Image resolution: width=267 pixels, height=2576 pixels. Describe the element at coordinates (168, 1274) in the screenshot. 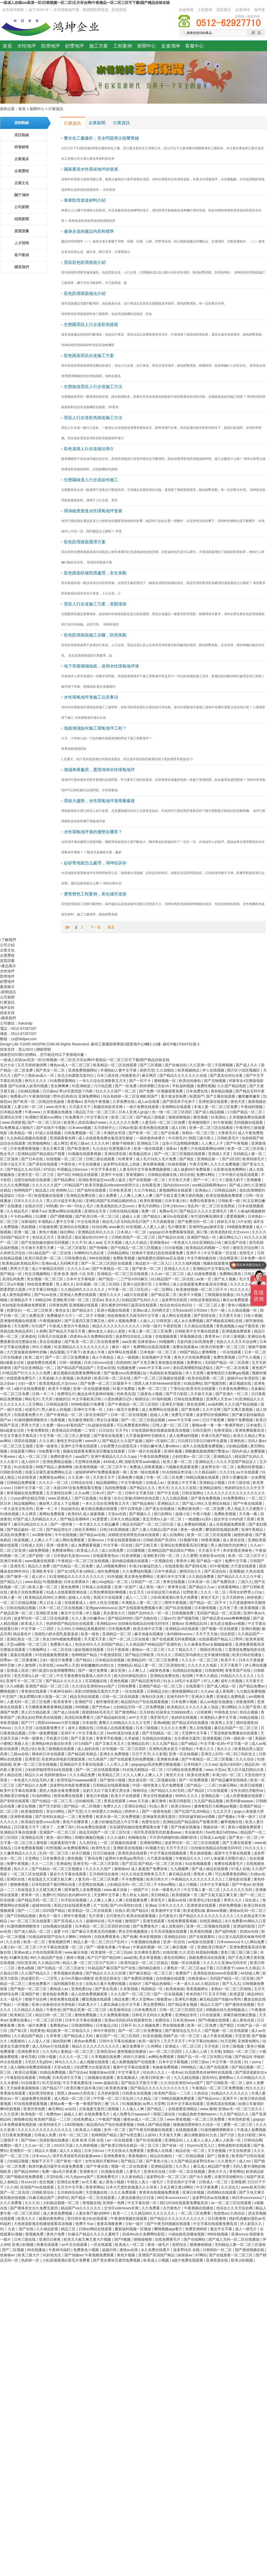

I see `久久av一区二区三区` at that location.